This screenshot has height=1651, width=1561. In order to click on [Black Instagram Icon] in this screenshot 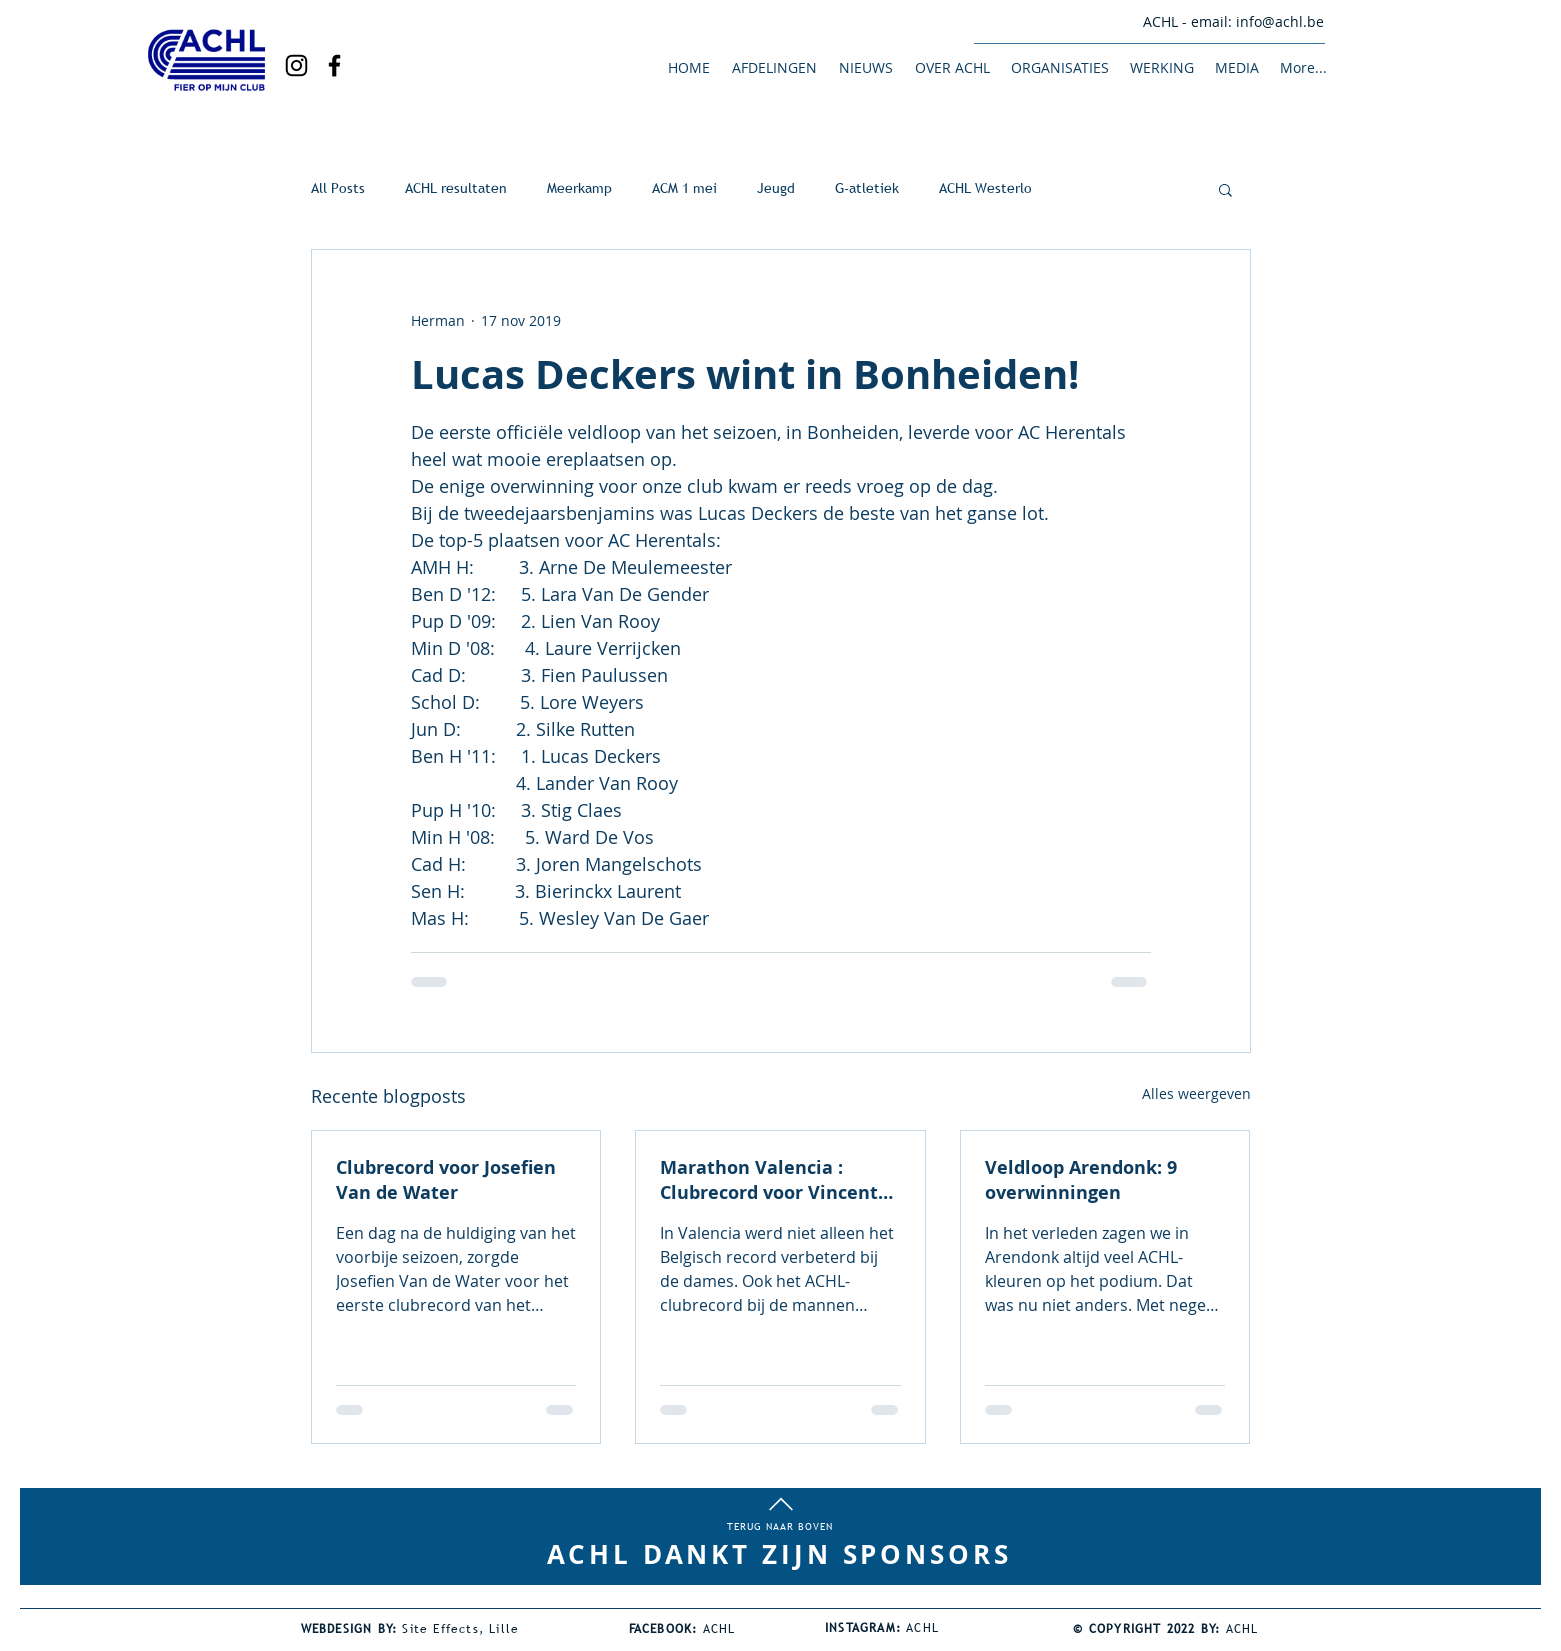, I will do `click(296, 65)`.